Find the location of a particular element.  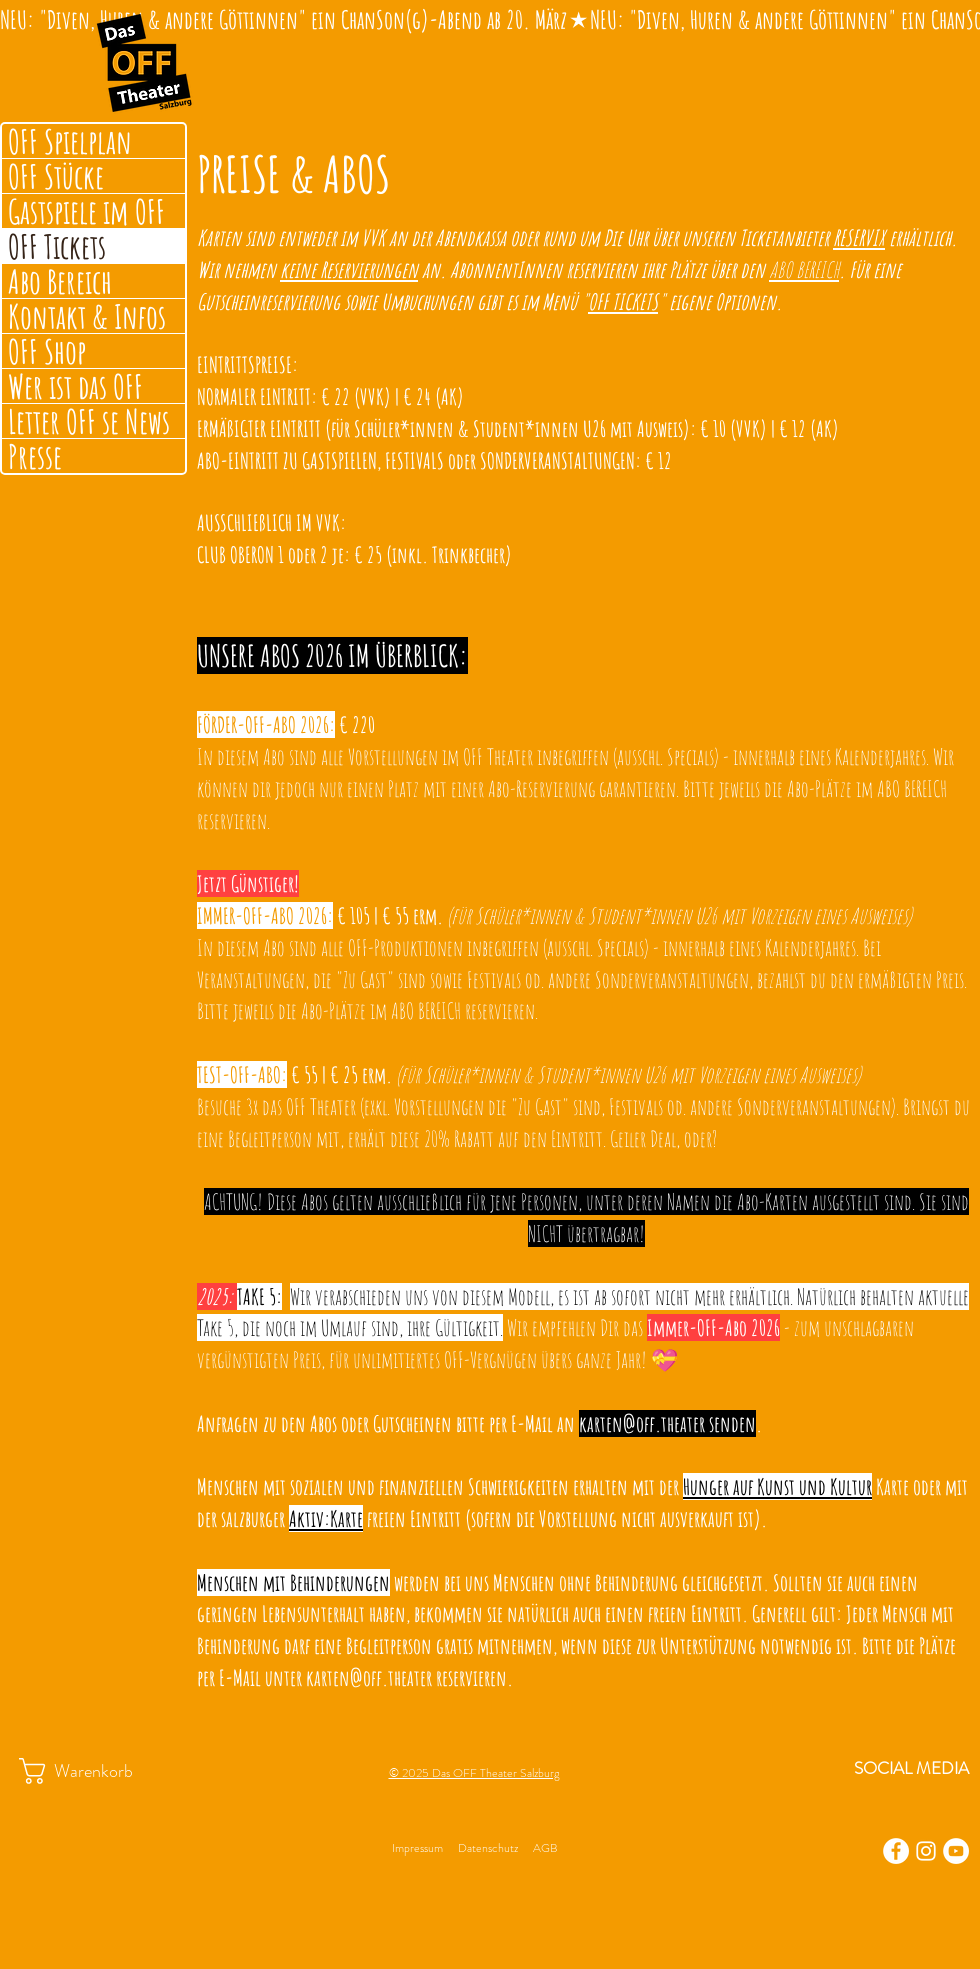

[button] is located at coordinates (95, 1771).